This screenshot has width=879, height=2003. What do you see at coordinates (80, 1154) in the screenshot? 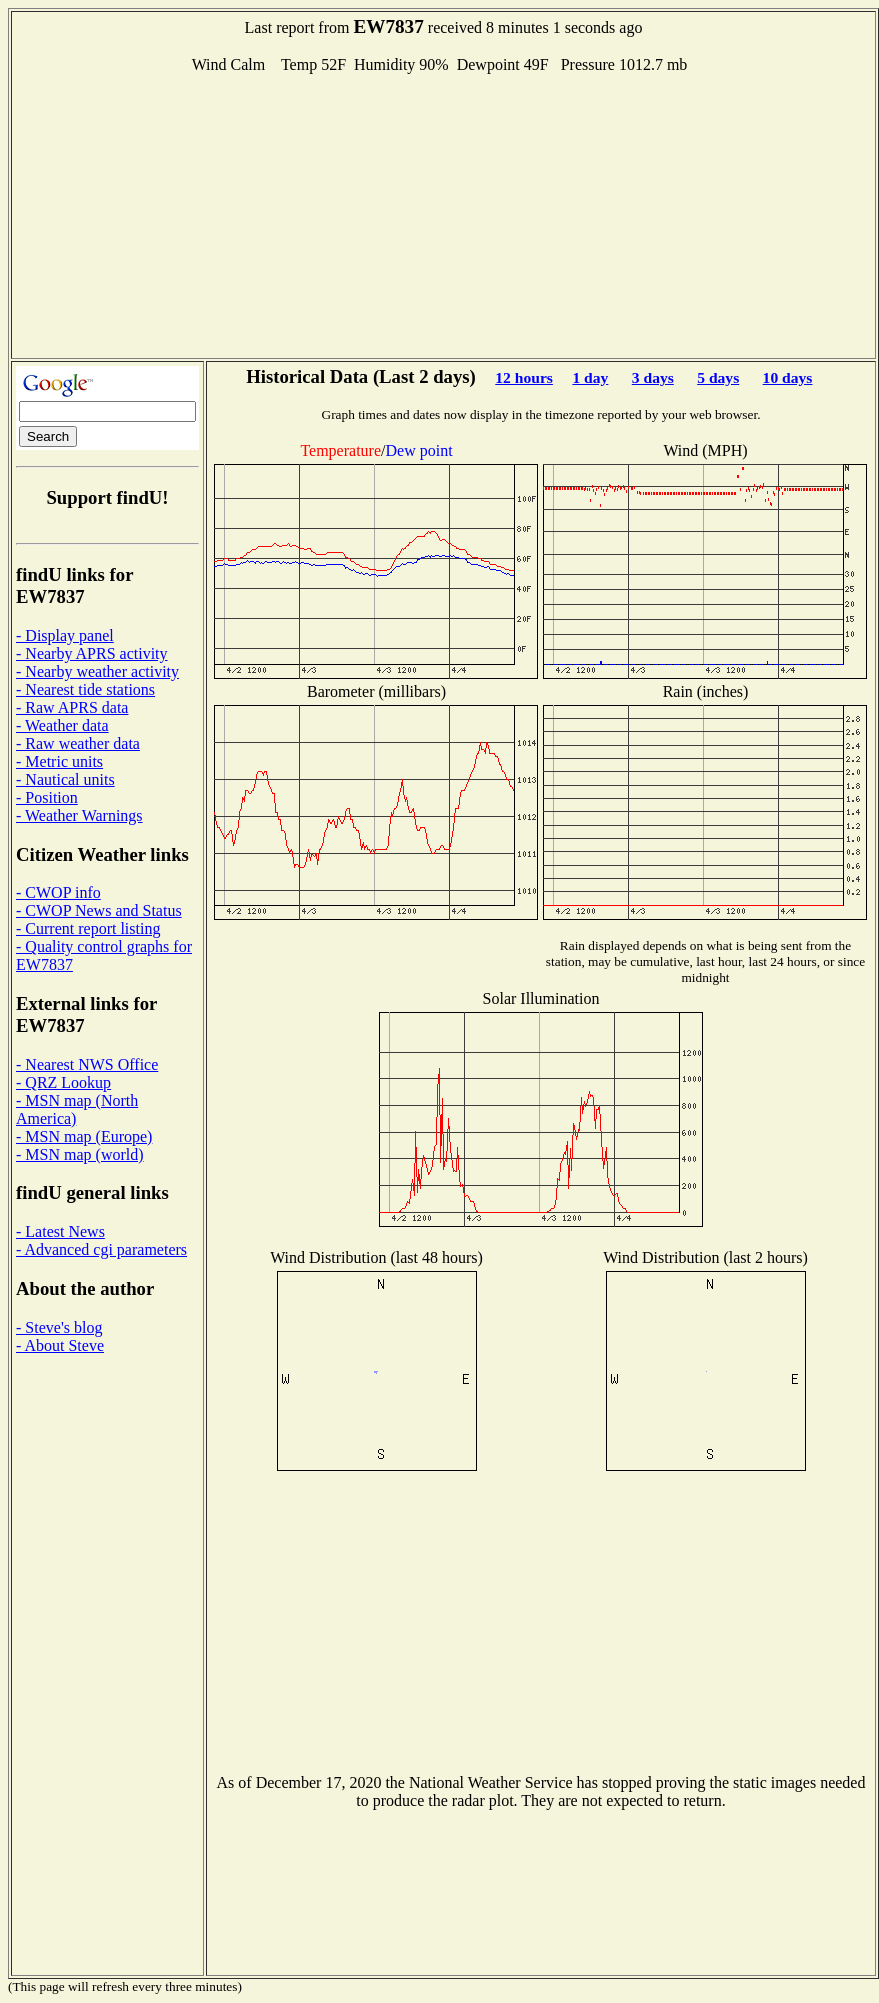
I see `- MSN map (world)` at bounding box center [80, 1154].